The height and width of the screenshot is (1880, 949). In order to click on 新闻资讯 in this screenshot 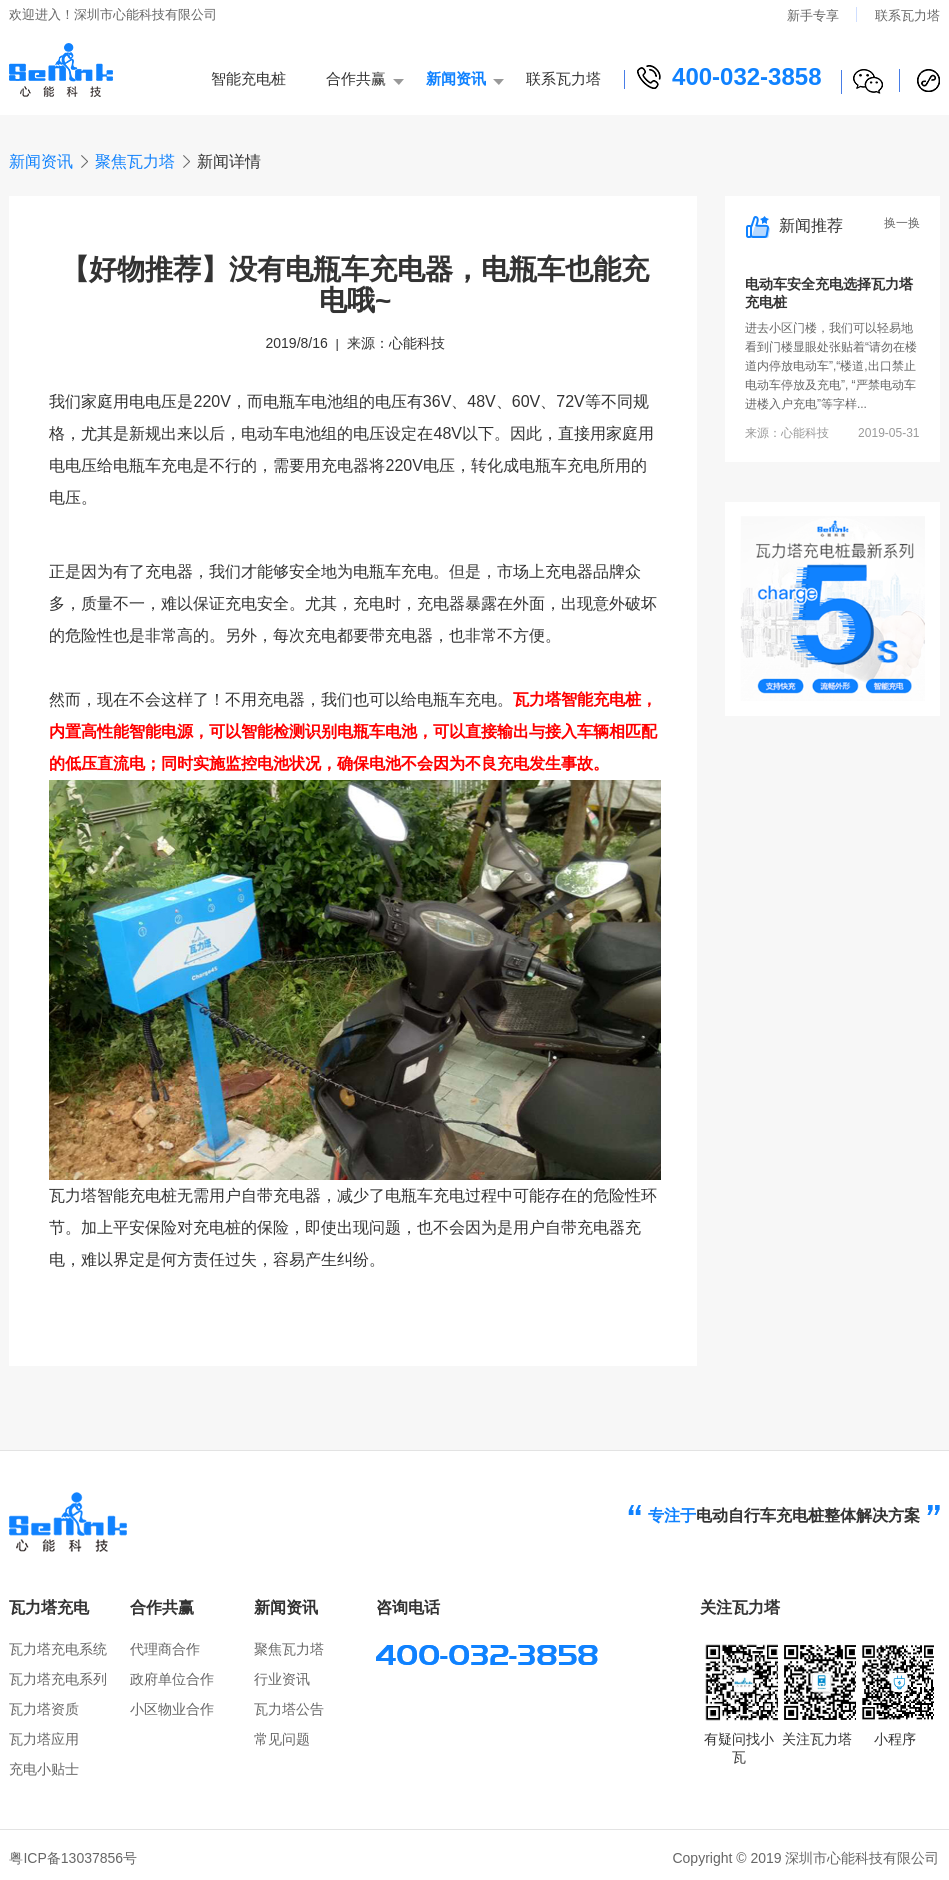, I will do `click(456, 78)`.